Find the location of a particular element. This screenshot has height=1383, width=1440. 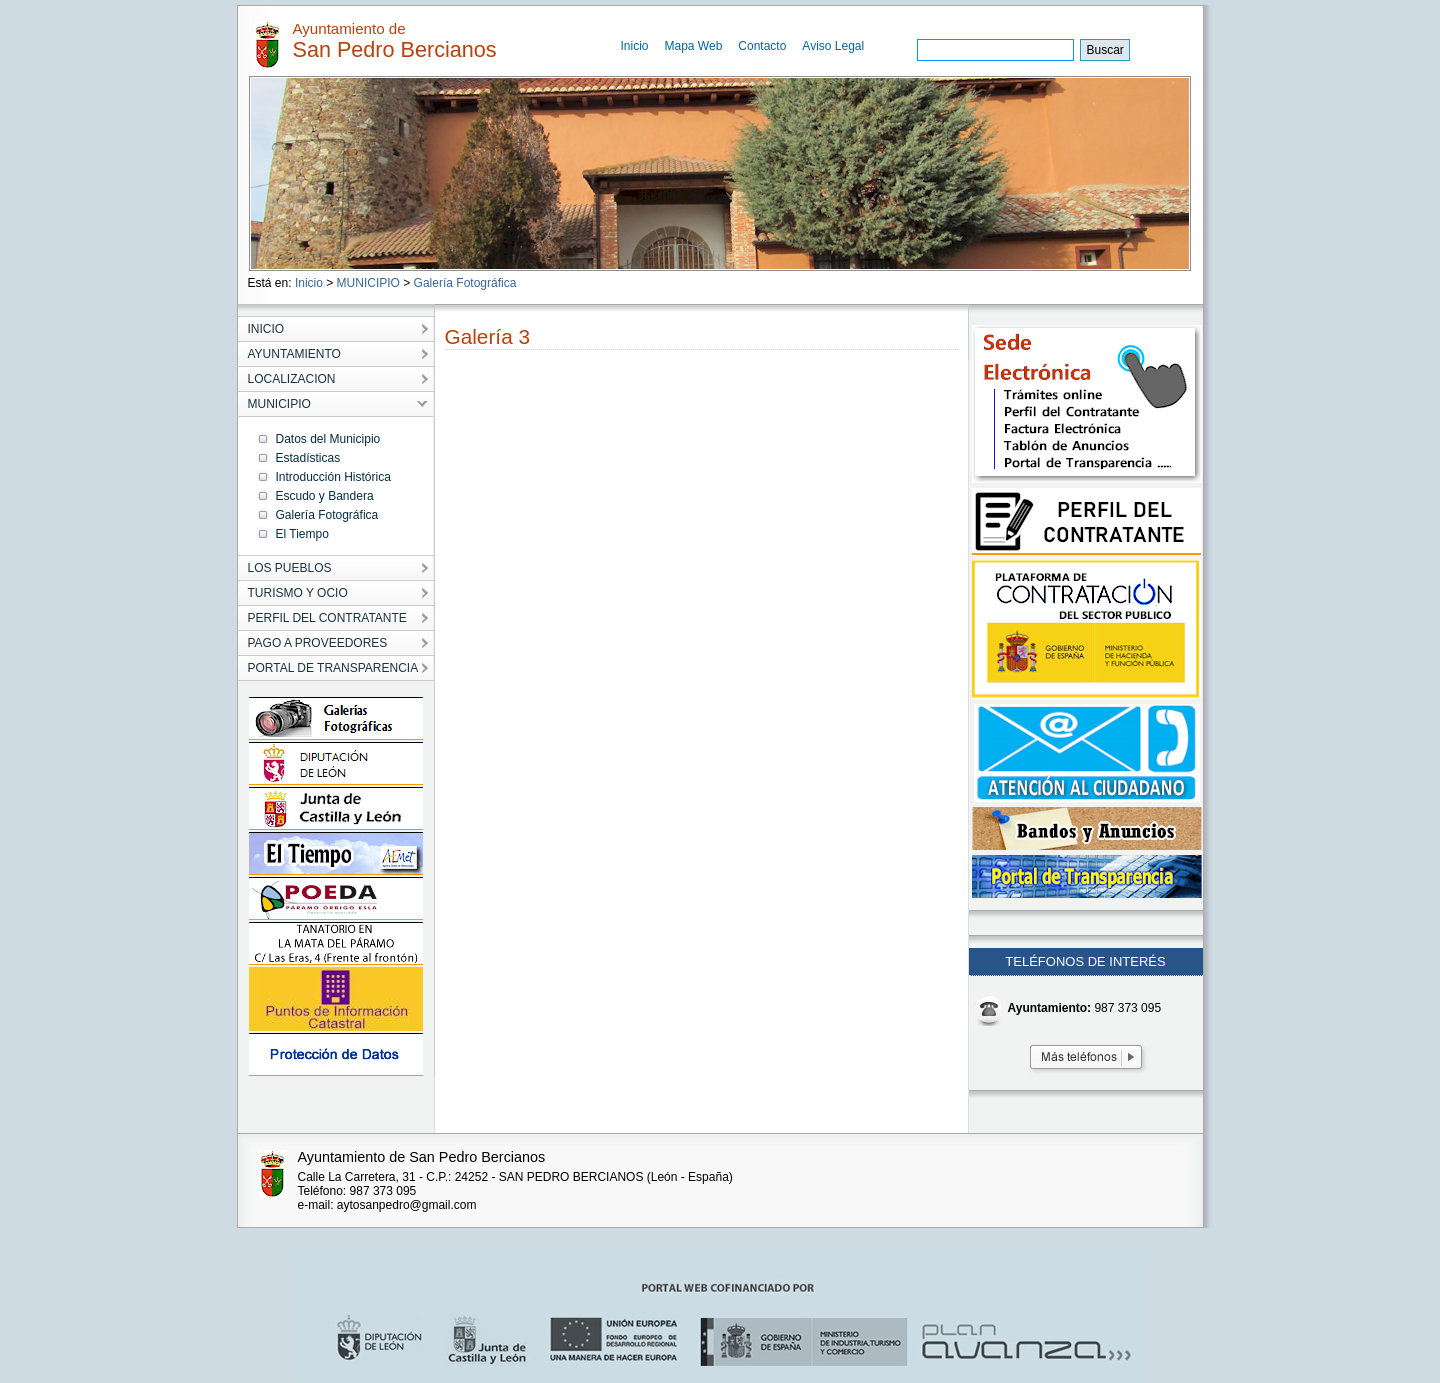

Aviso Legal is located at coordinates (833, 46).